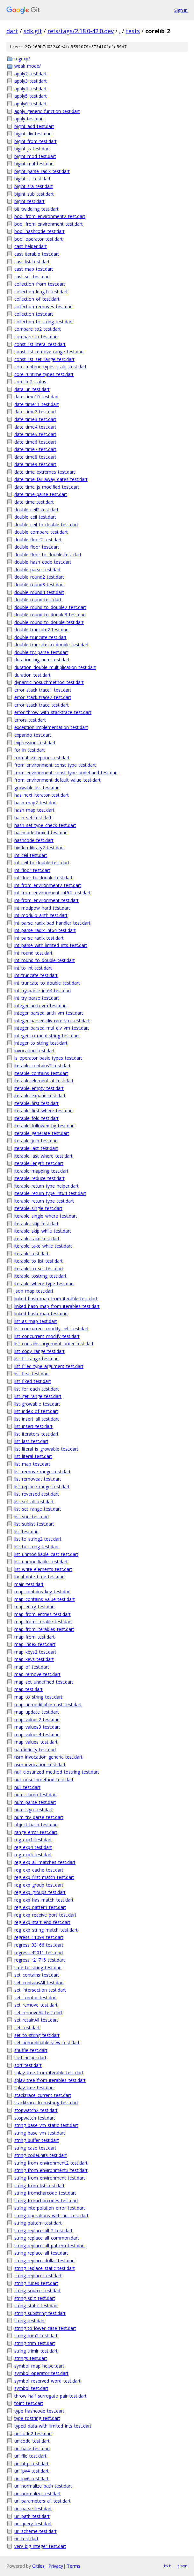  Describe the element at coordinates (46, 525) in the screenshot. I see `double_ceil_to_double_test.dart` at that location.